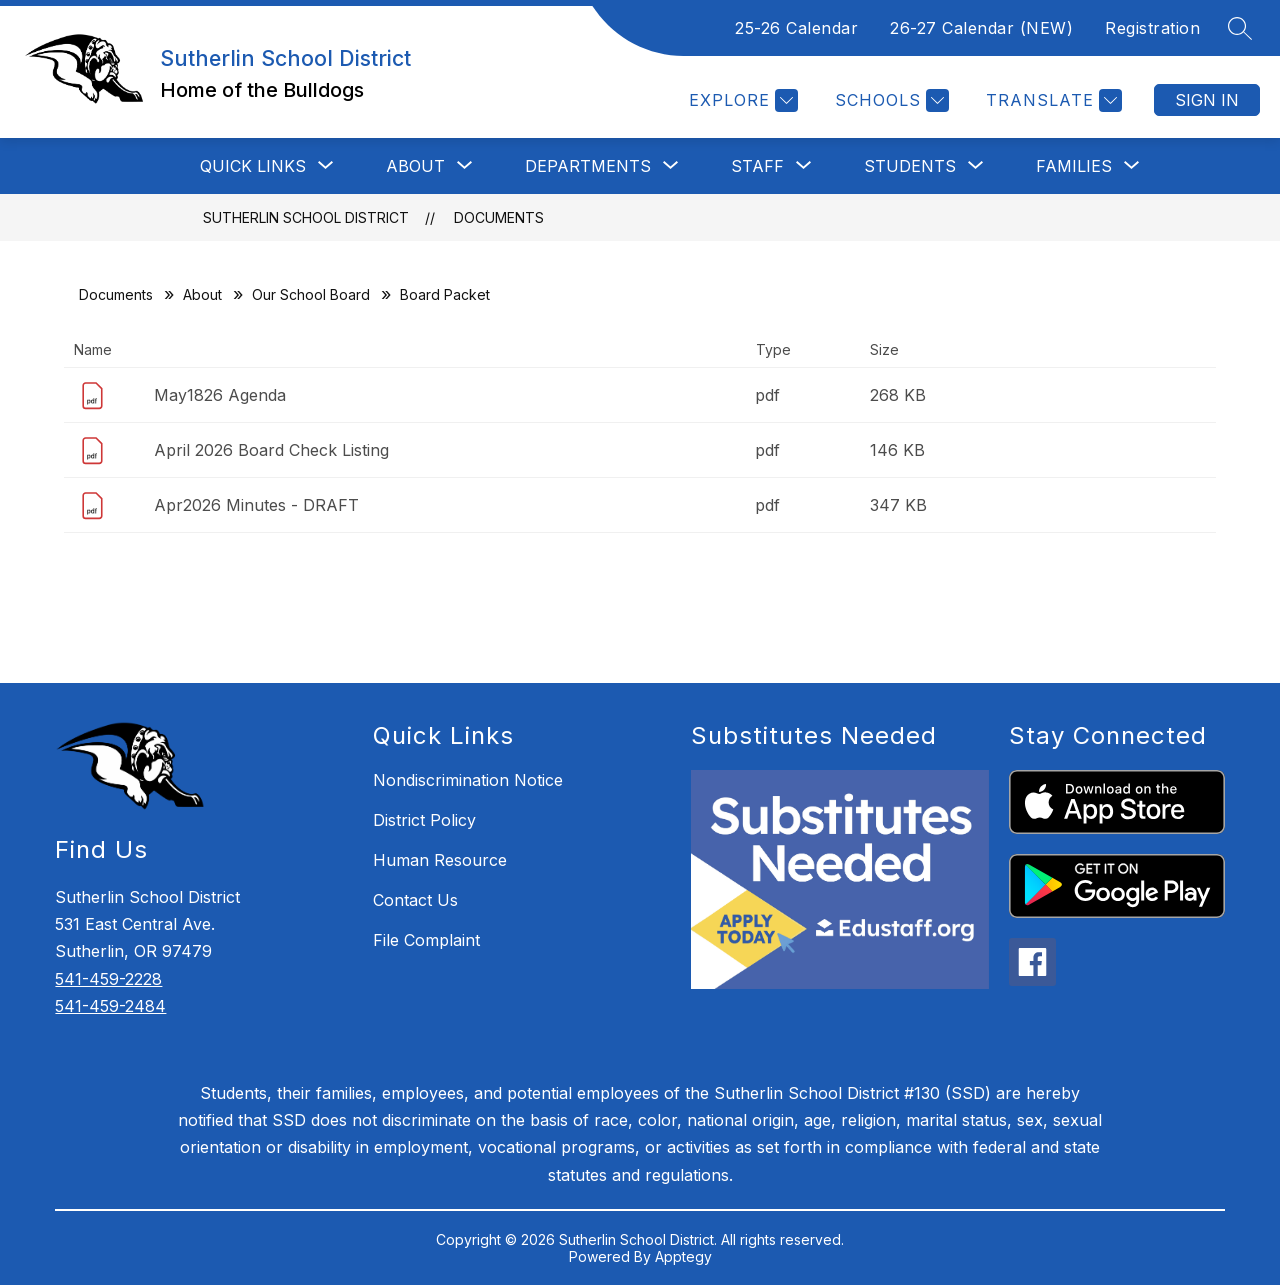 The height and width of the screenshot is (1285, 1280). What do you see at coordinates (271, 450) in the screenshot?
I see `April 2026 Board Check Listing` at bounding box center [271, 450].